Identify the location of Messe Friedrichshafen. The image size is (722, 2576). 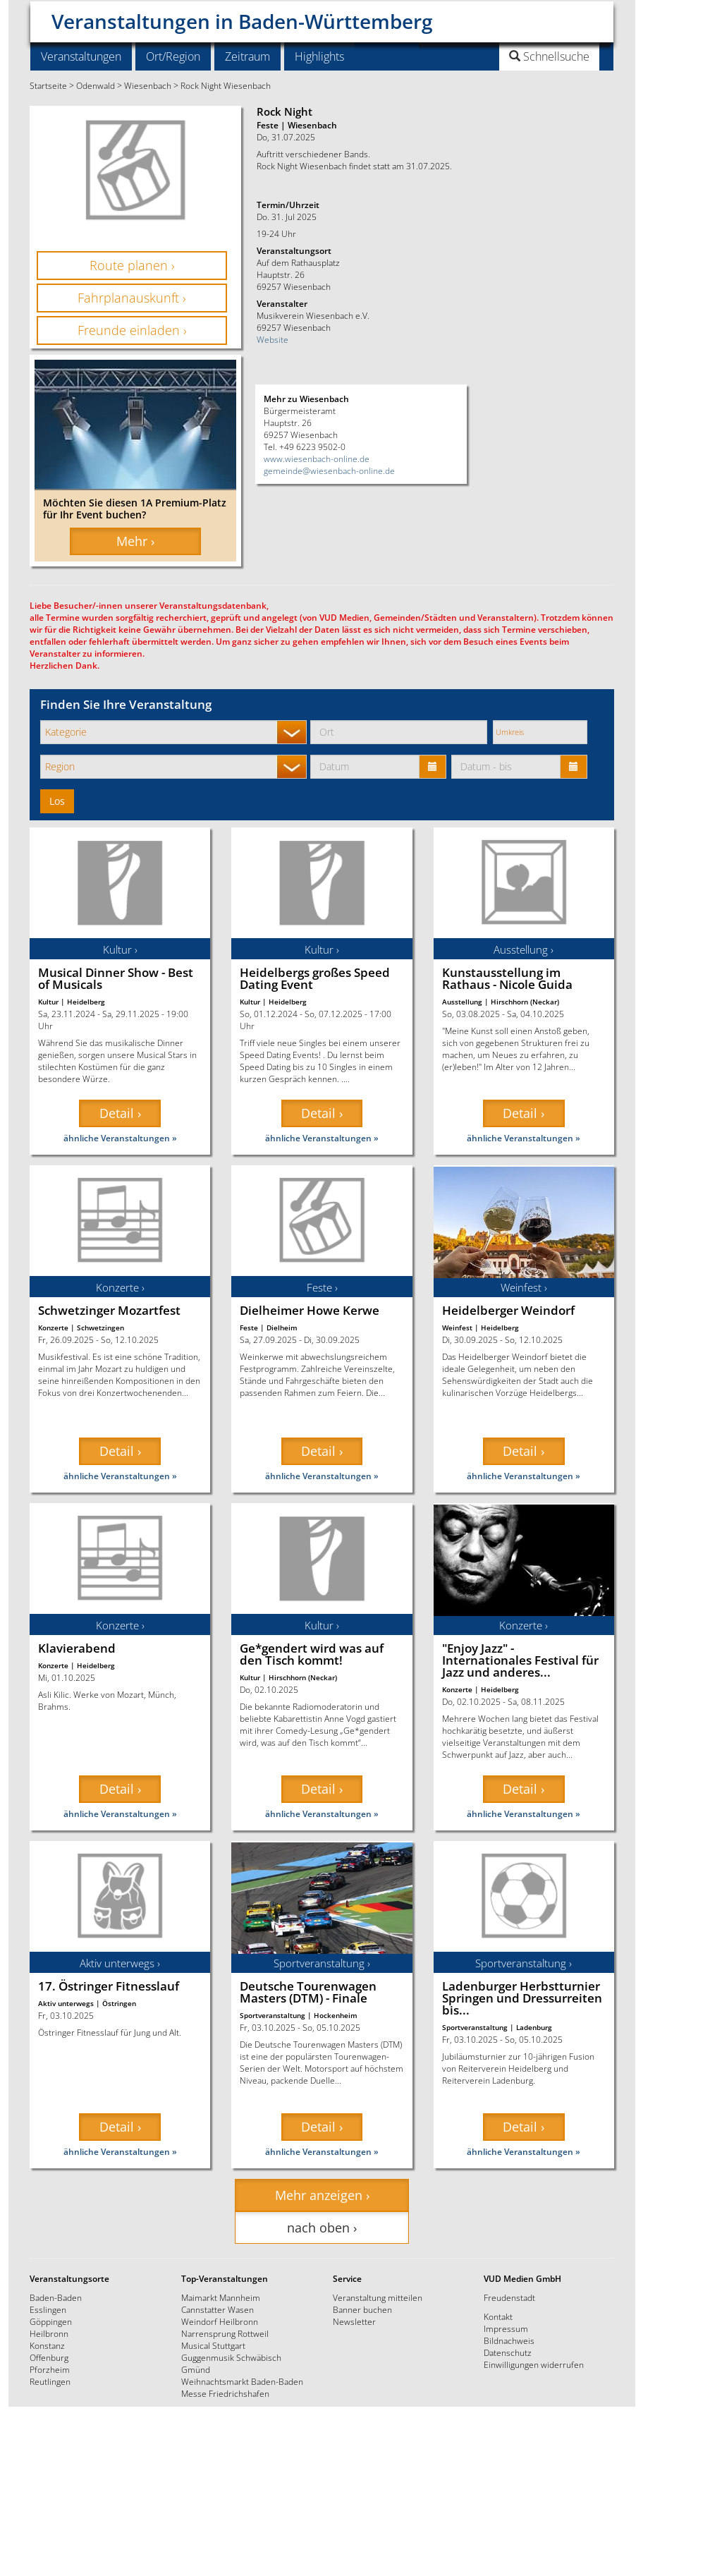
(225, 2393).